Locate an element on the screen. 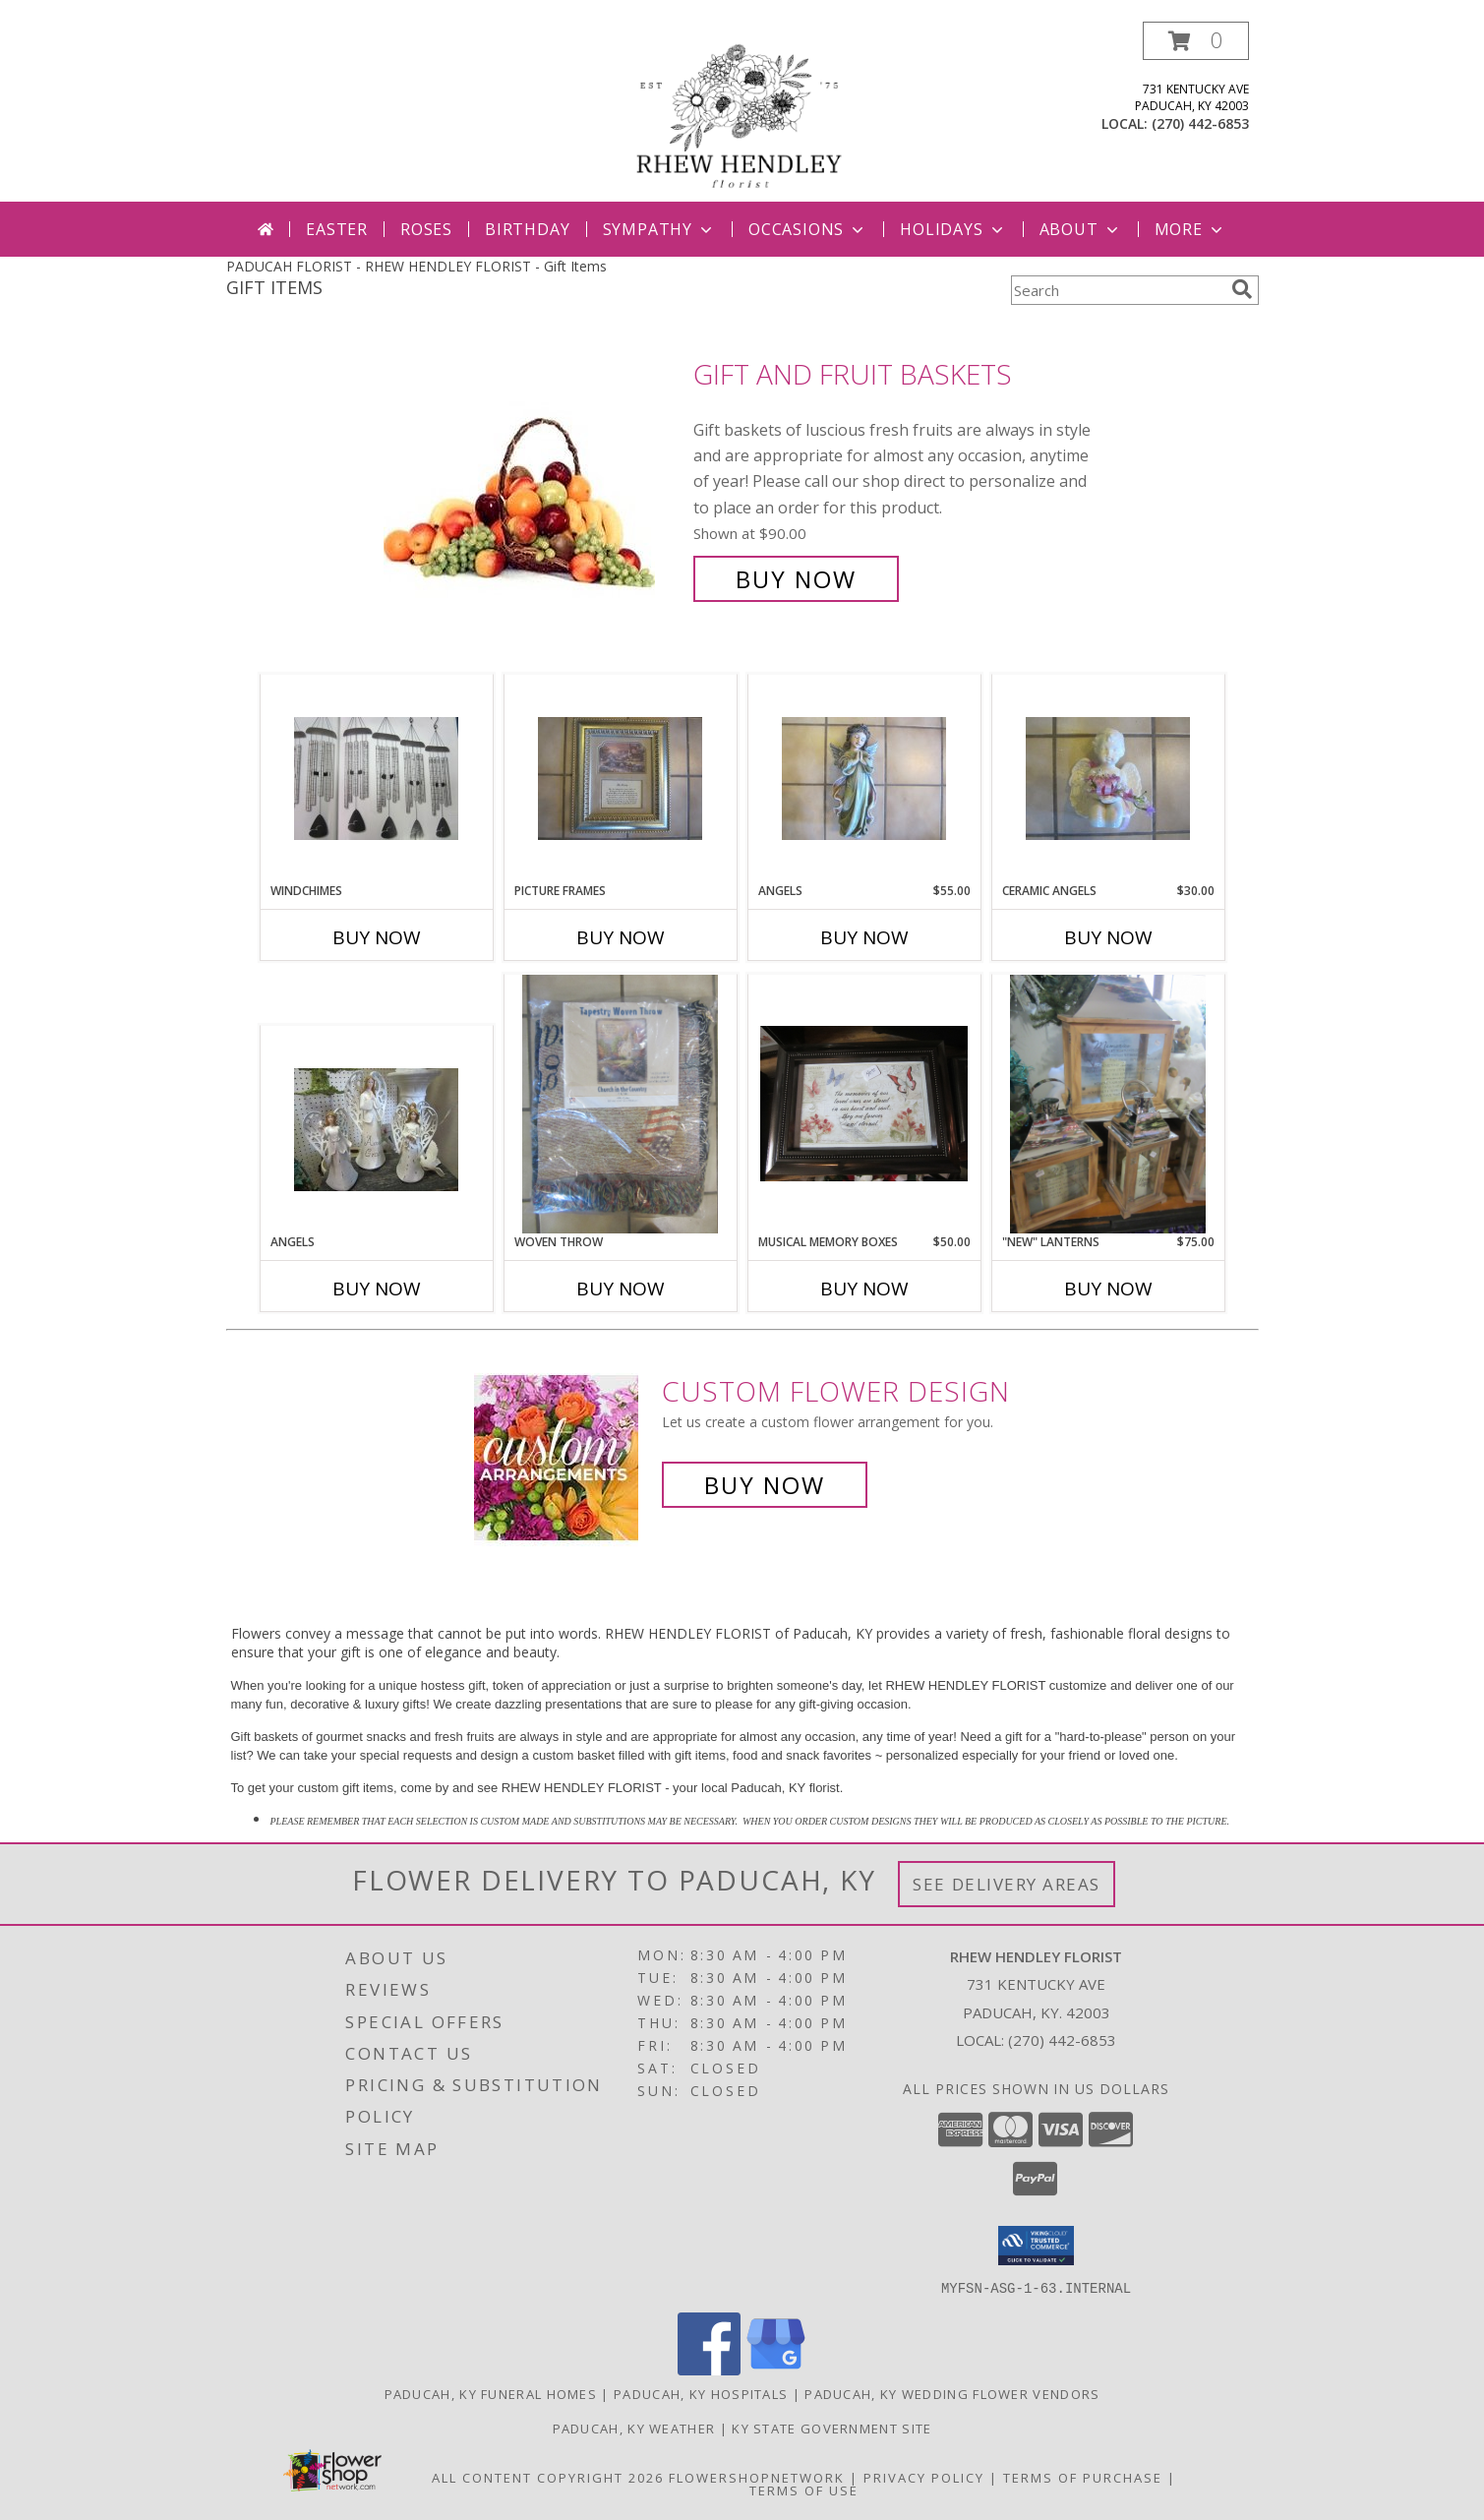  Paducah, KY Weather is located at coordinates (634, 2427).